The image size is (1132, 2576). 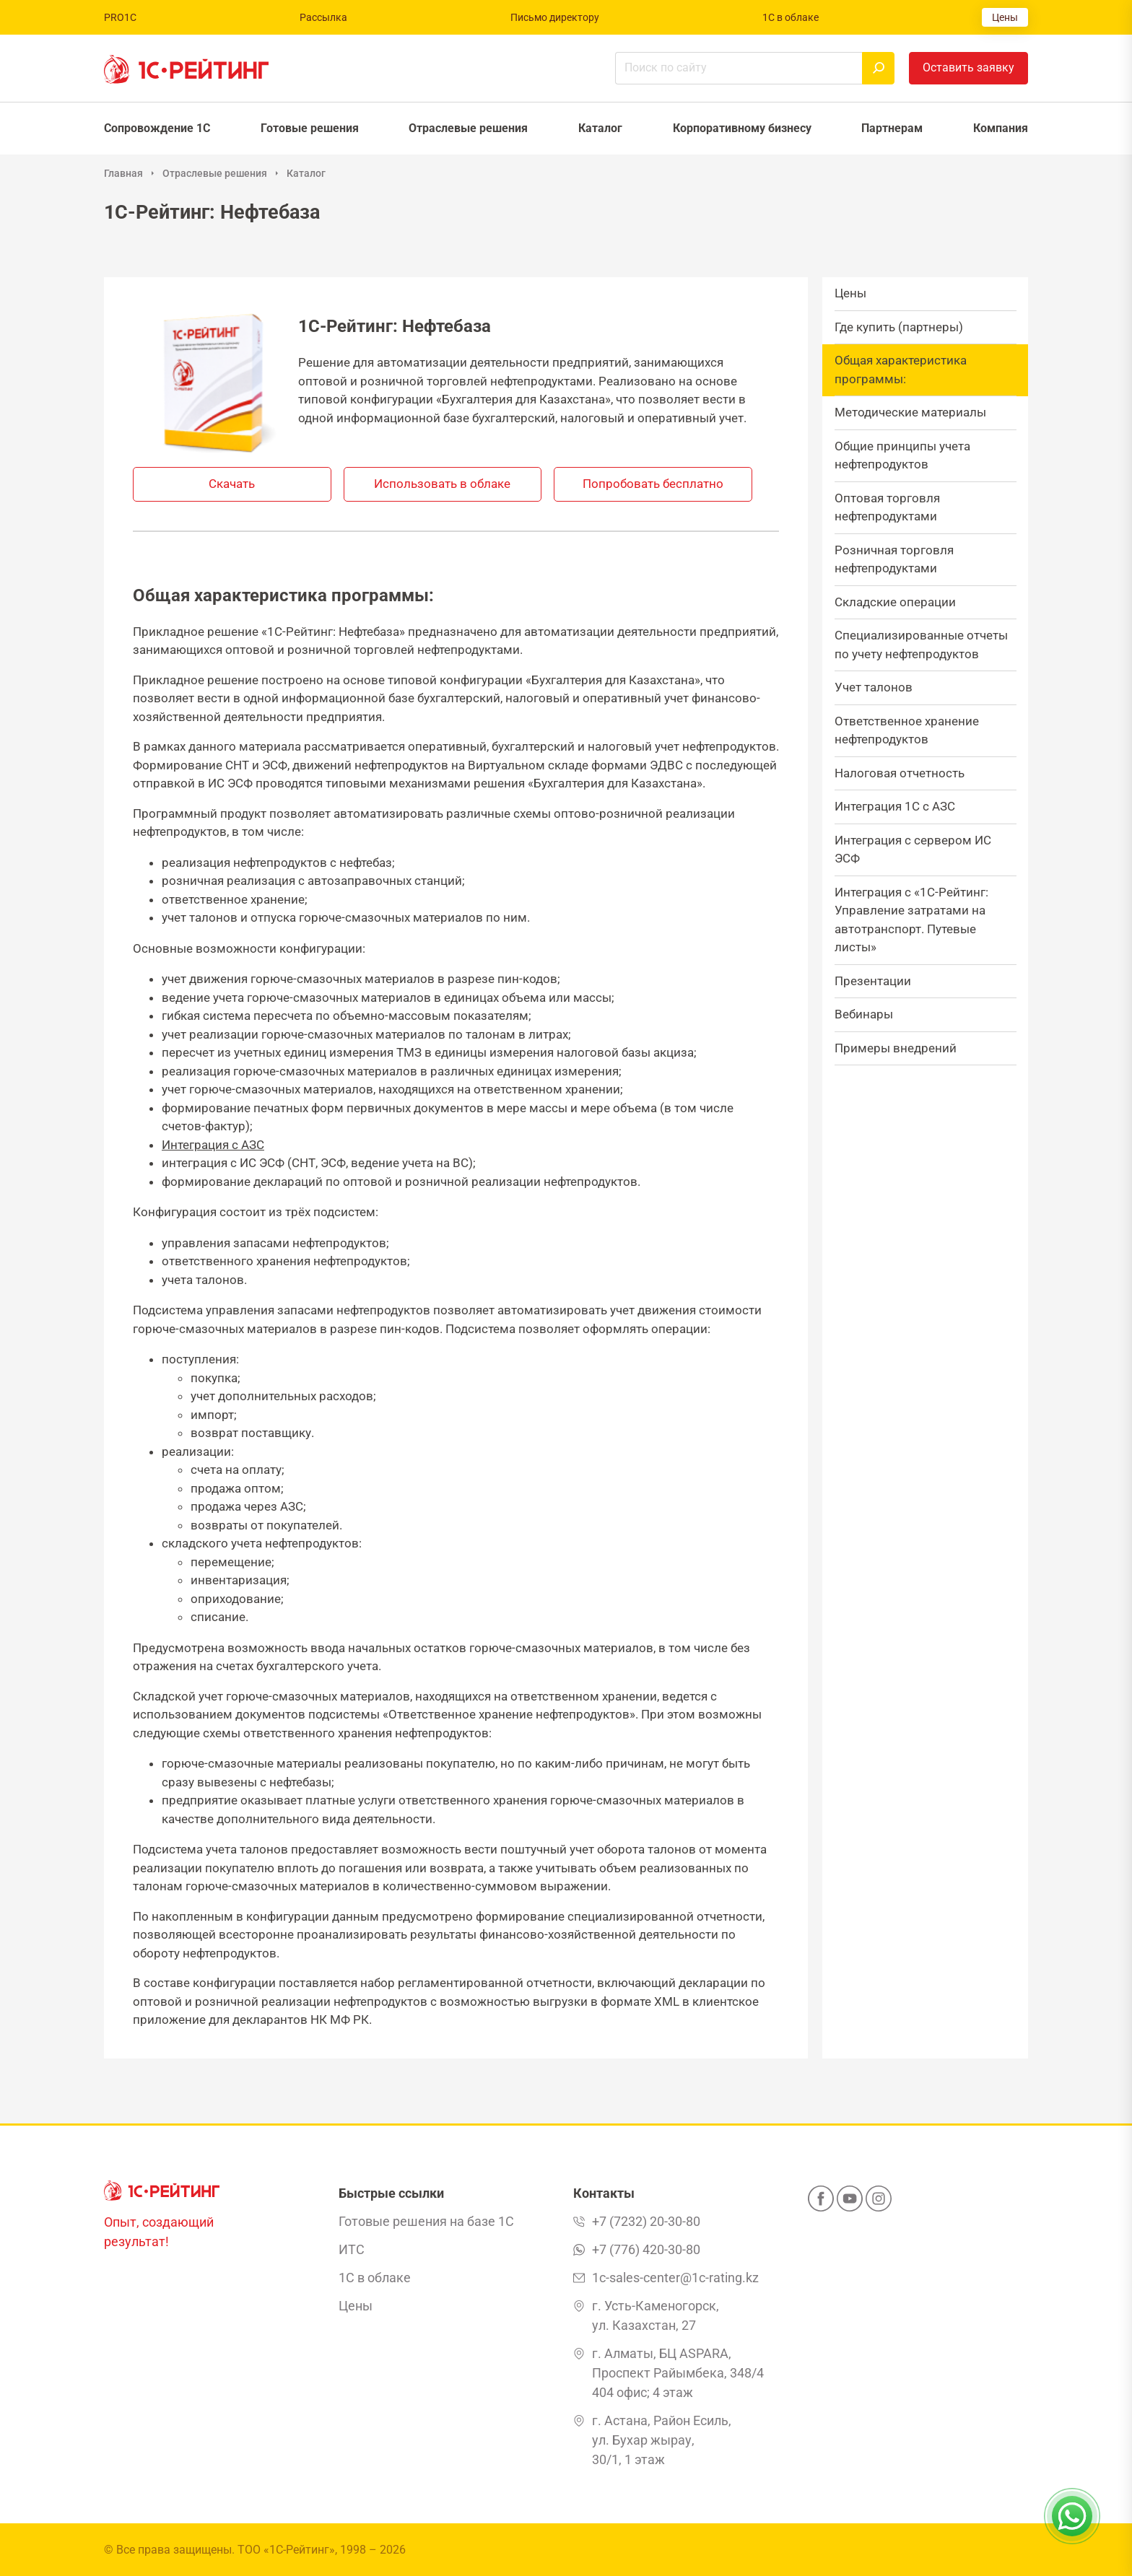 I want to click on [Instagram], so click(x=879, y=2202).